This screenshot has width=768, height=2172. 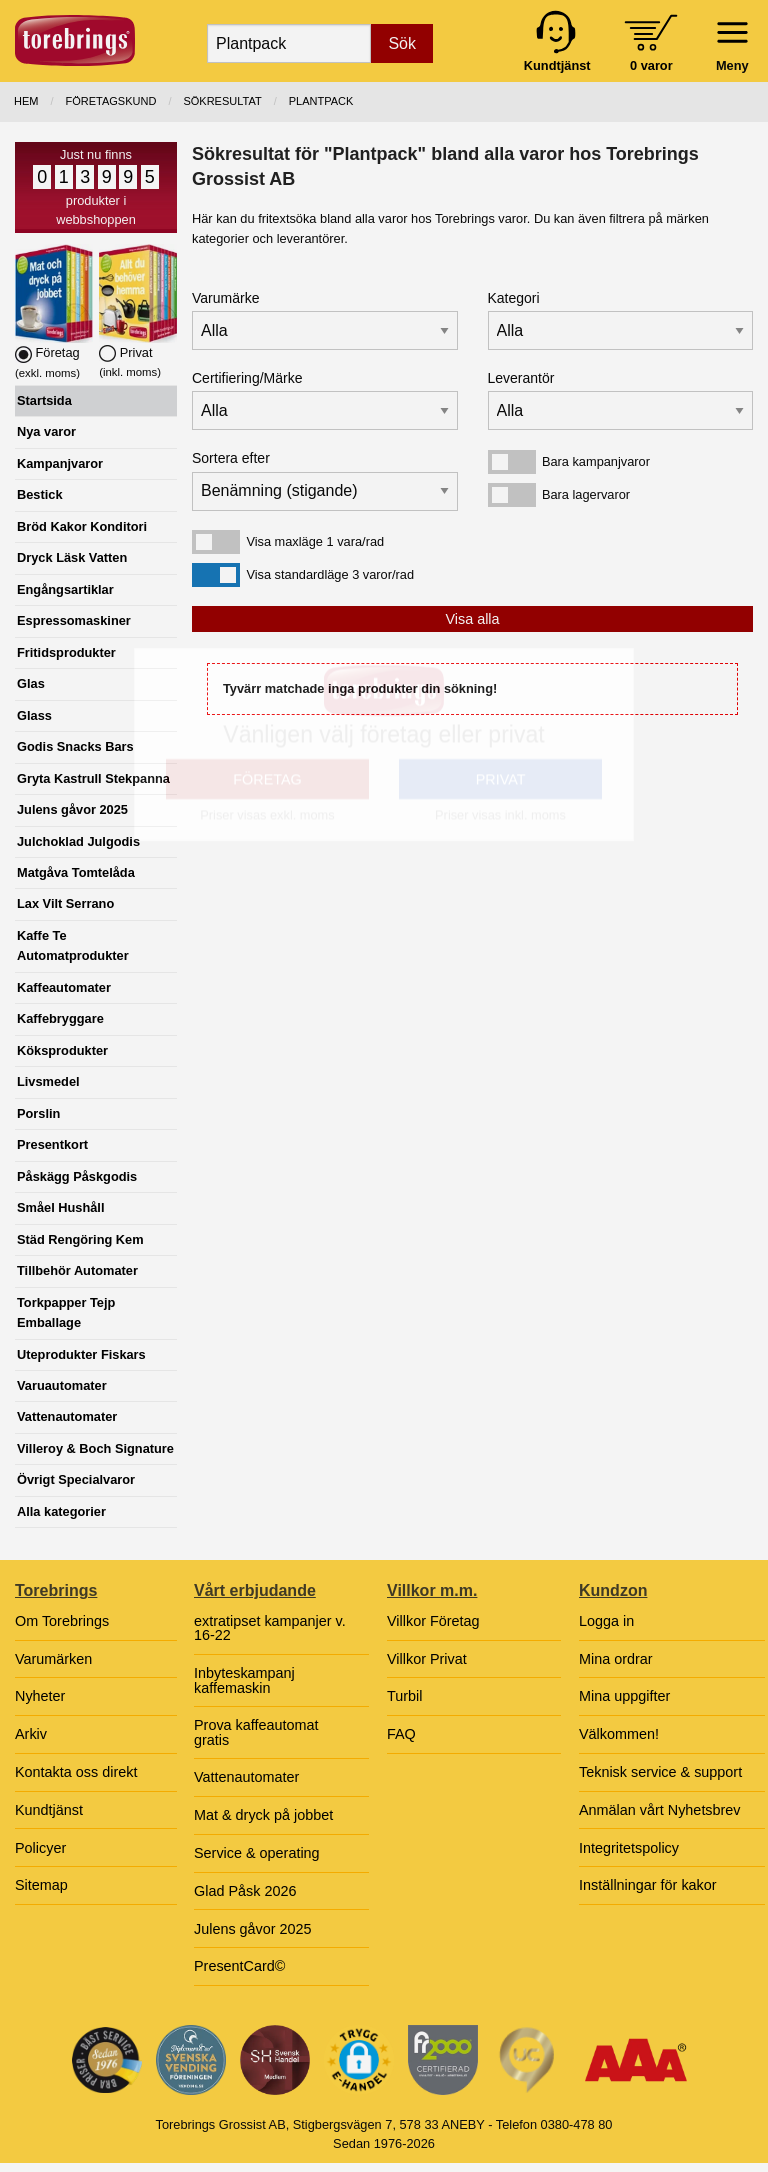 What do you see at coordinates (225, 298) in the screenshot?
I see `Varumärke` at bounding box center [225, 298].